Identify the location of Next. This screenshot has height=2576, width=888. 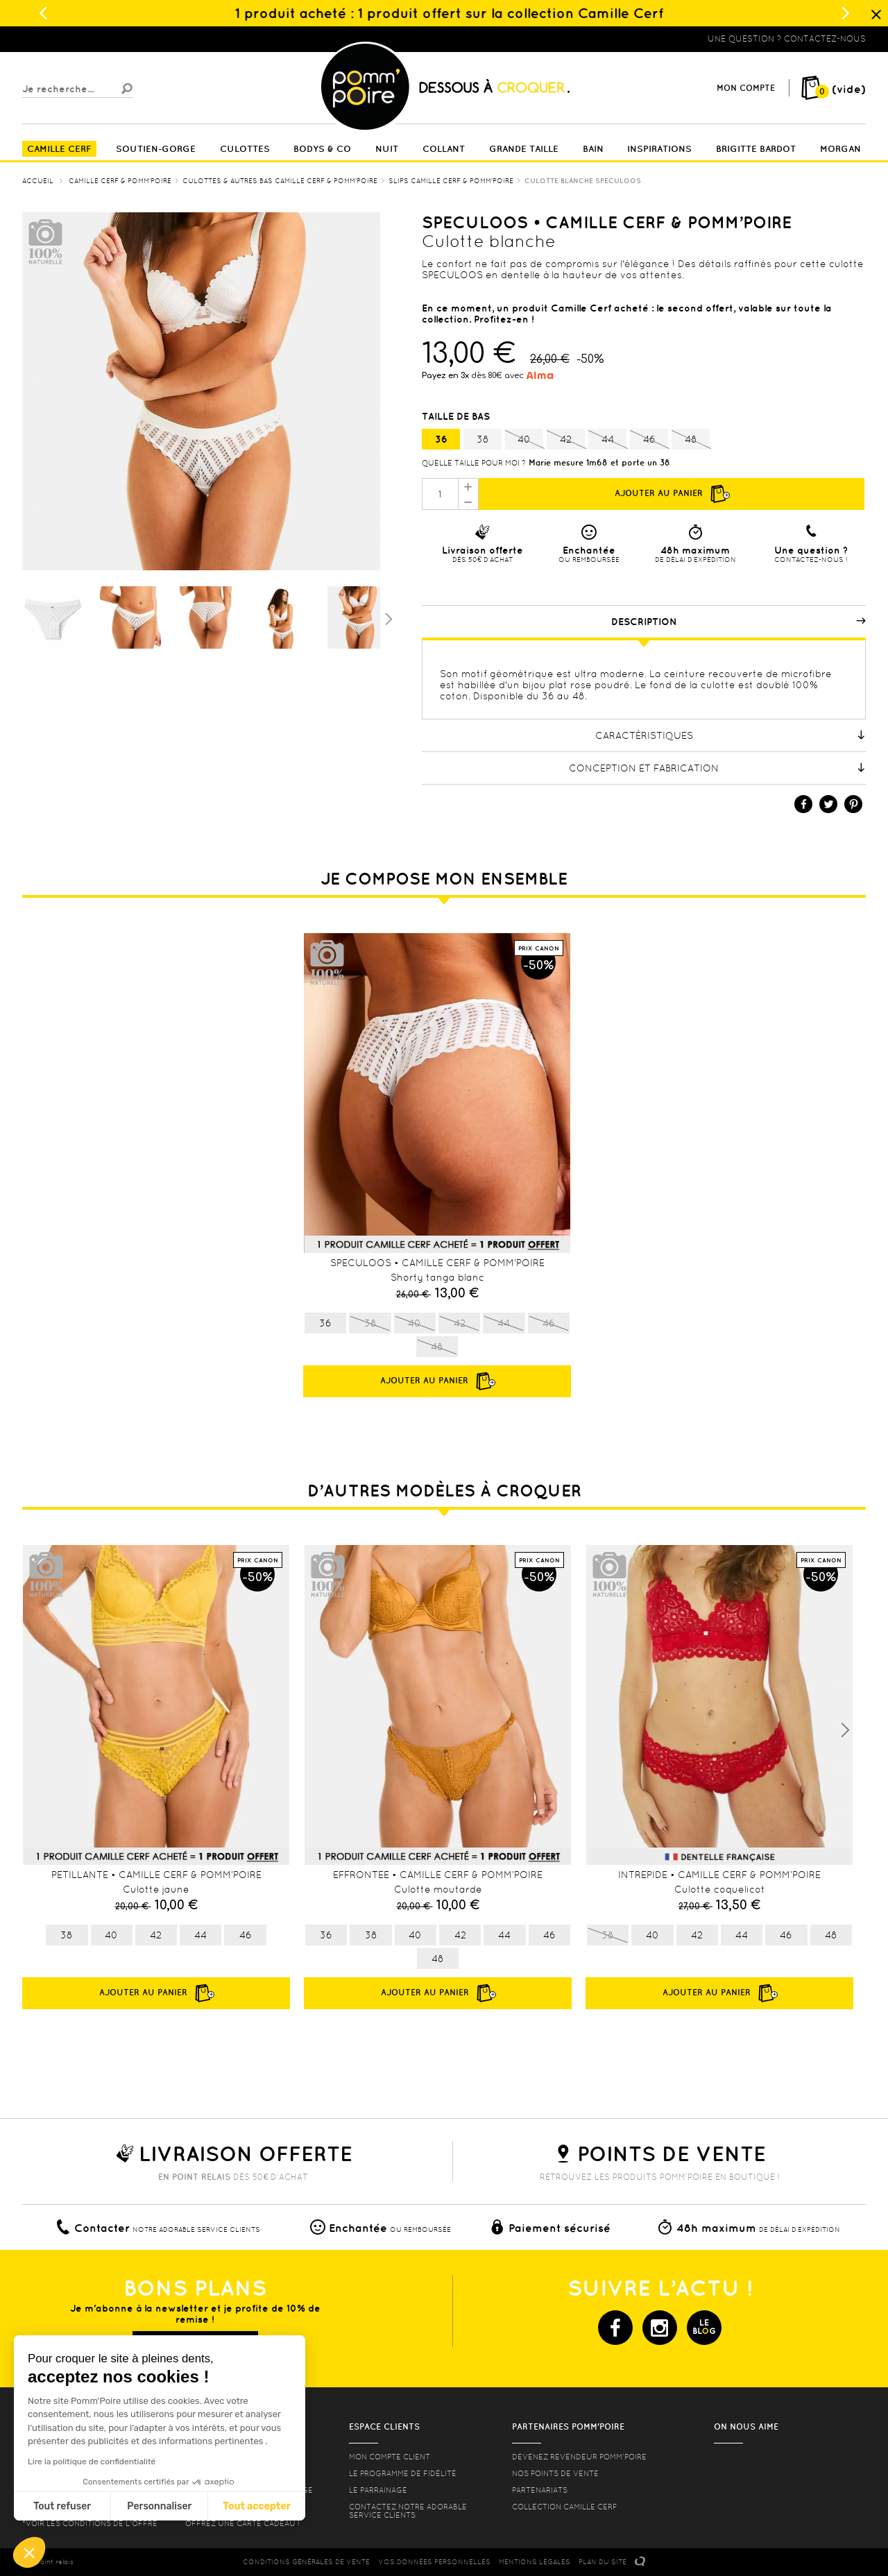
(845, 1730).